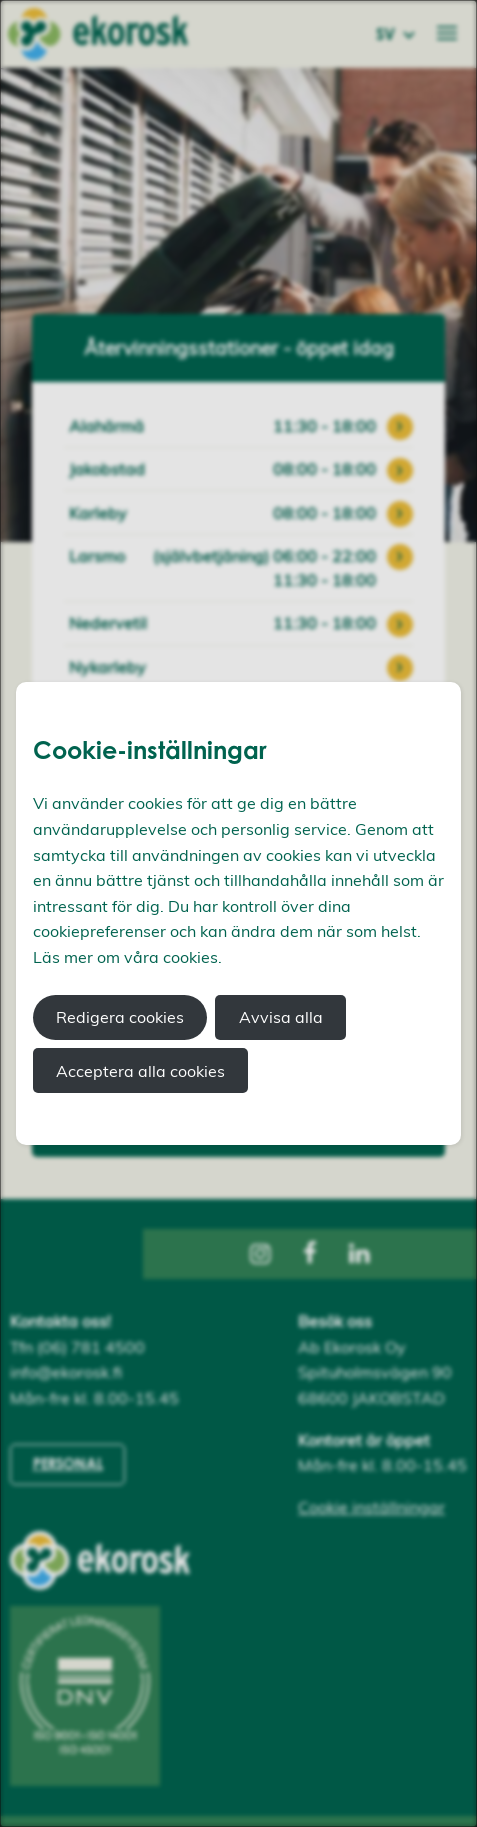 This screenshot has height=1827, width=477. I want to click on Acceptera alla cookies, so click(140, 1071).